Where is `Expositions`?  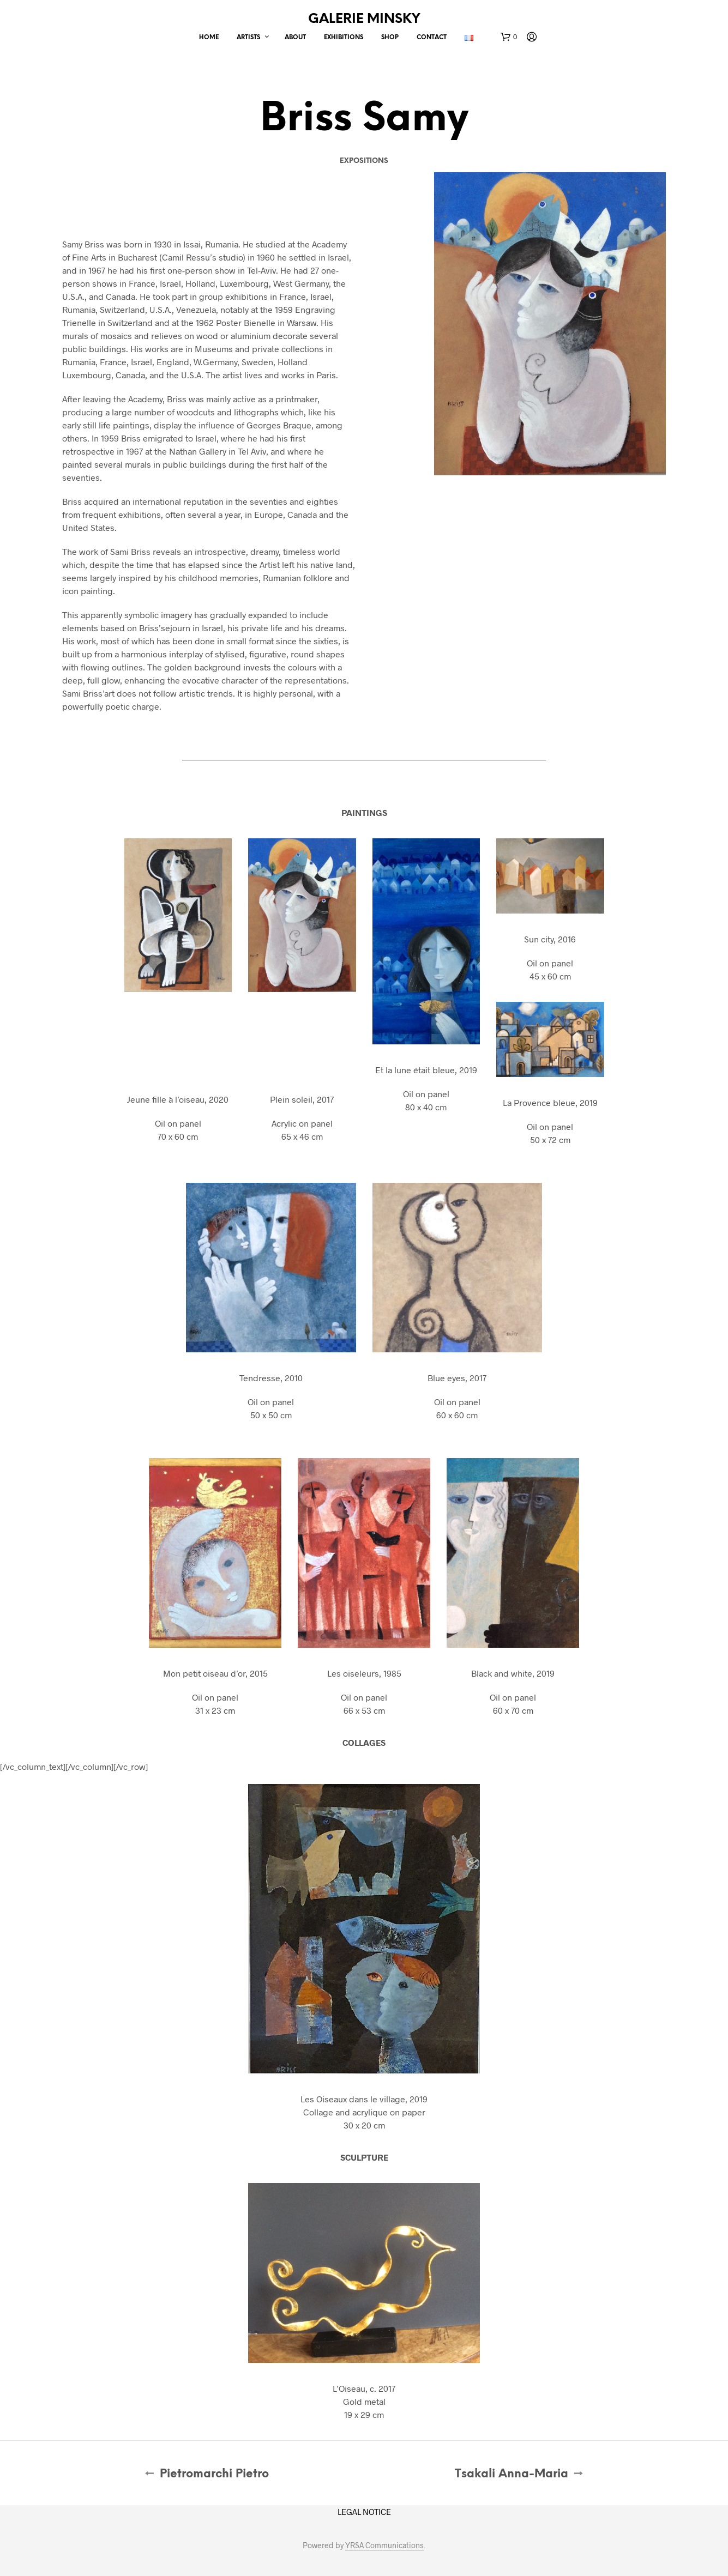
Expositions is located at coordinates (364, 161).